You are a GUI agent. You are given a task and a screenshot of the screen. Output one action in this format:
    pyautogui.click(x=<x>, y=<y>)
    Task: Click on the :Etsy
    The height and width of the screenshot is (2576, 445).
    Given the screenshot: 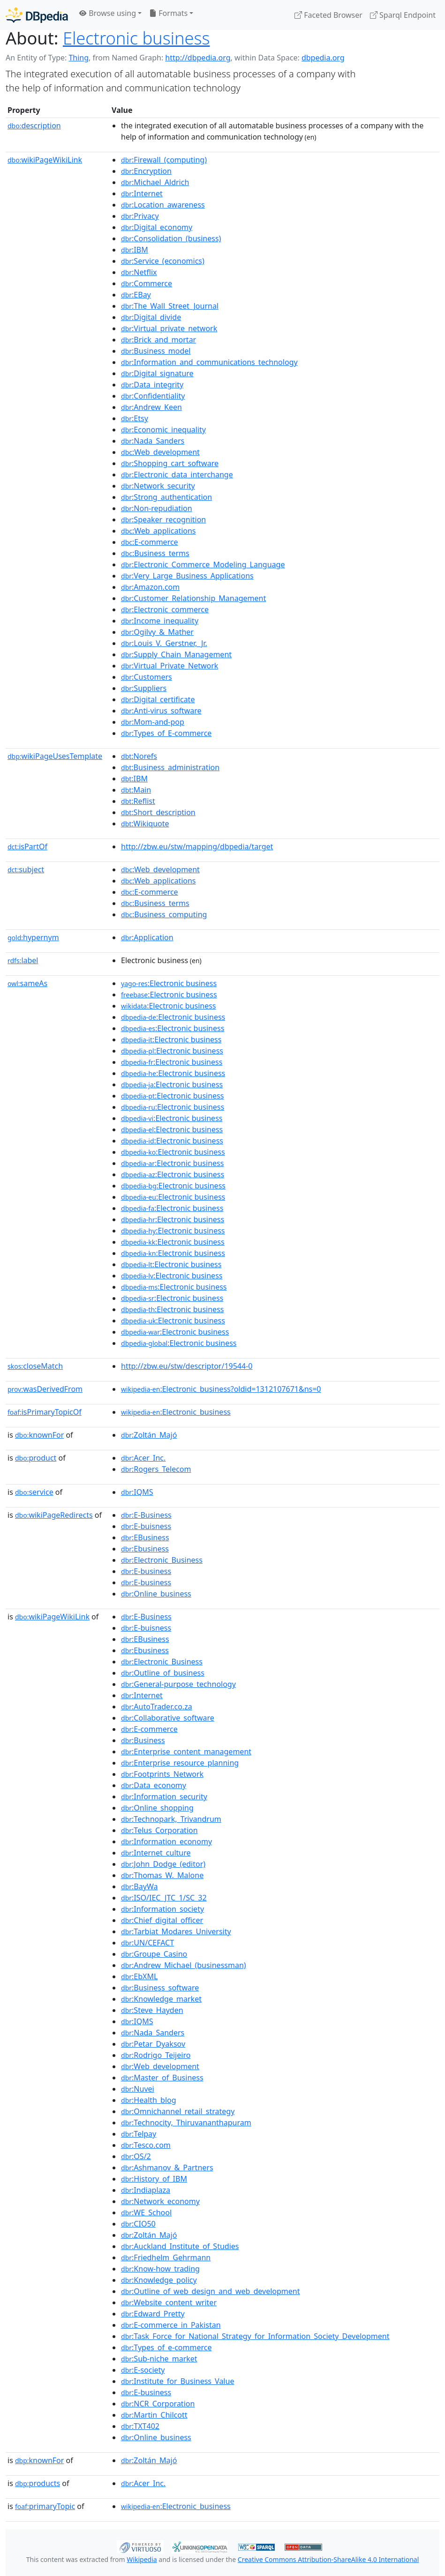 What is the action you would take?
    pyautogui.click(x=134, y=418)
    